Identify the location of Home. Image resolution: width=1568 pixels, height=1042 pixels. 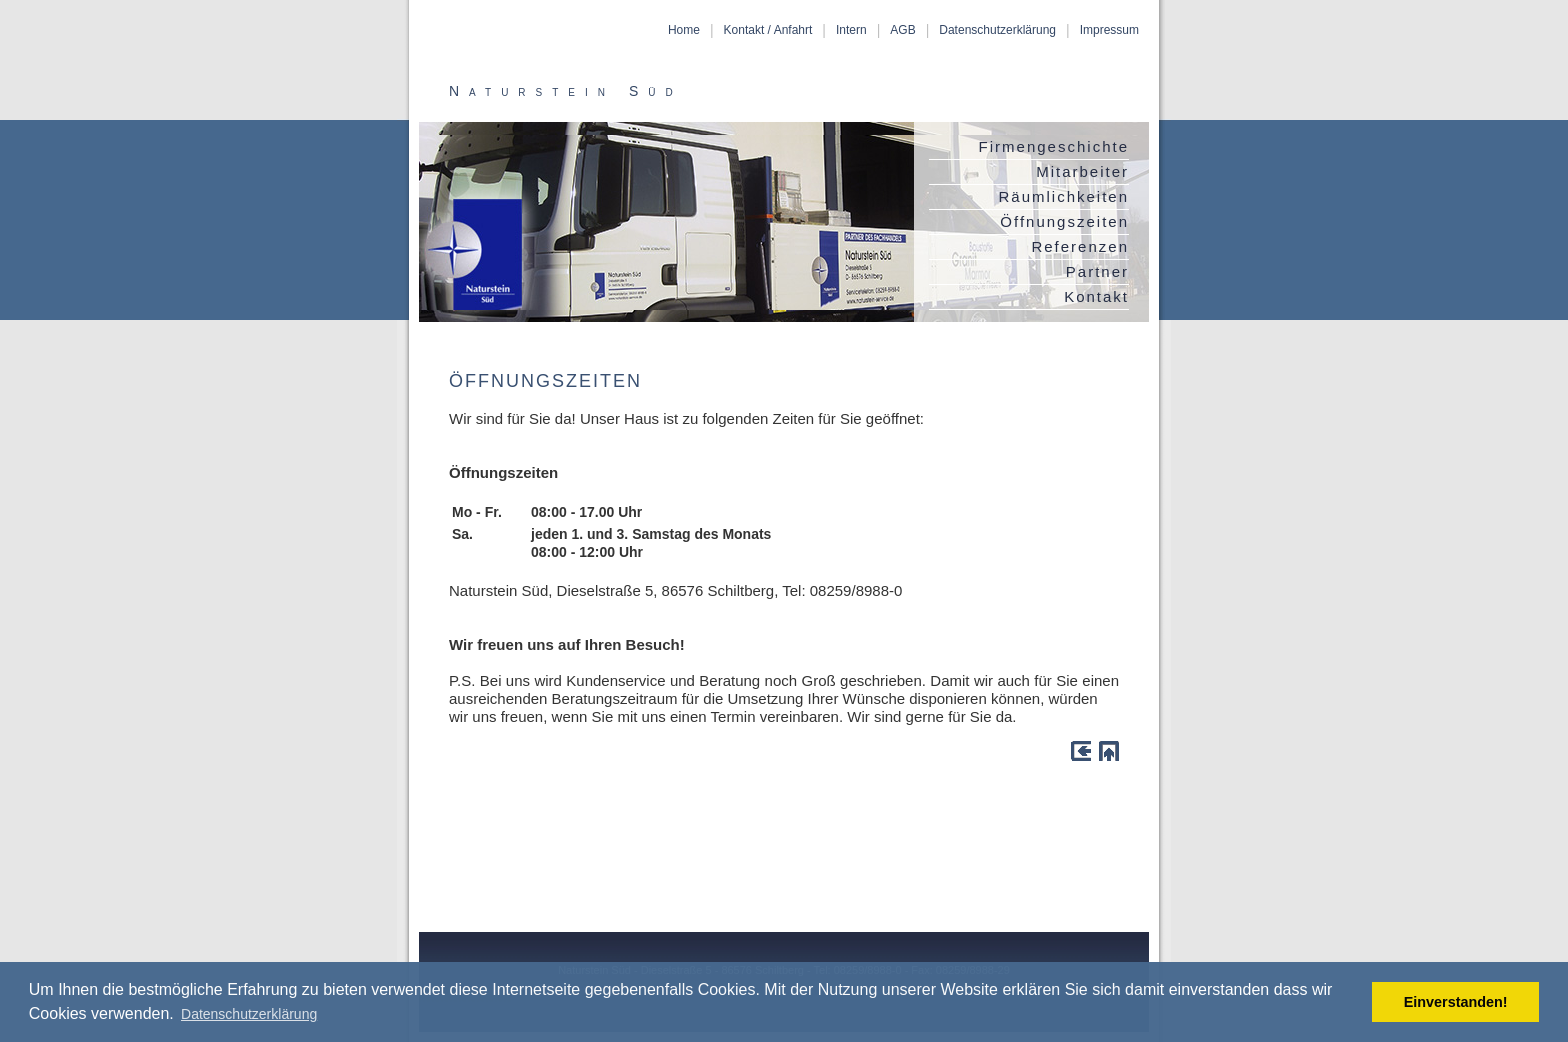
(684, 30).